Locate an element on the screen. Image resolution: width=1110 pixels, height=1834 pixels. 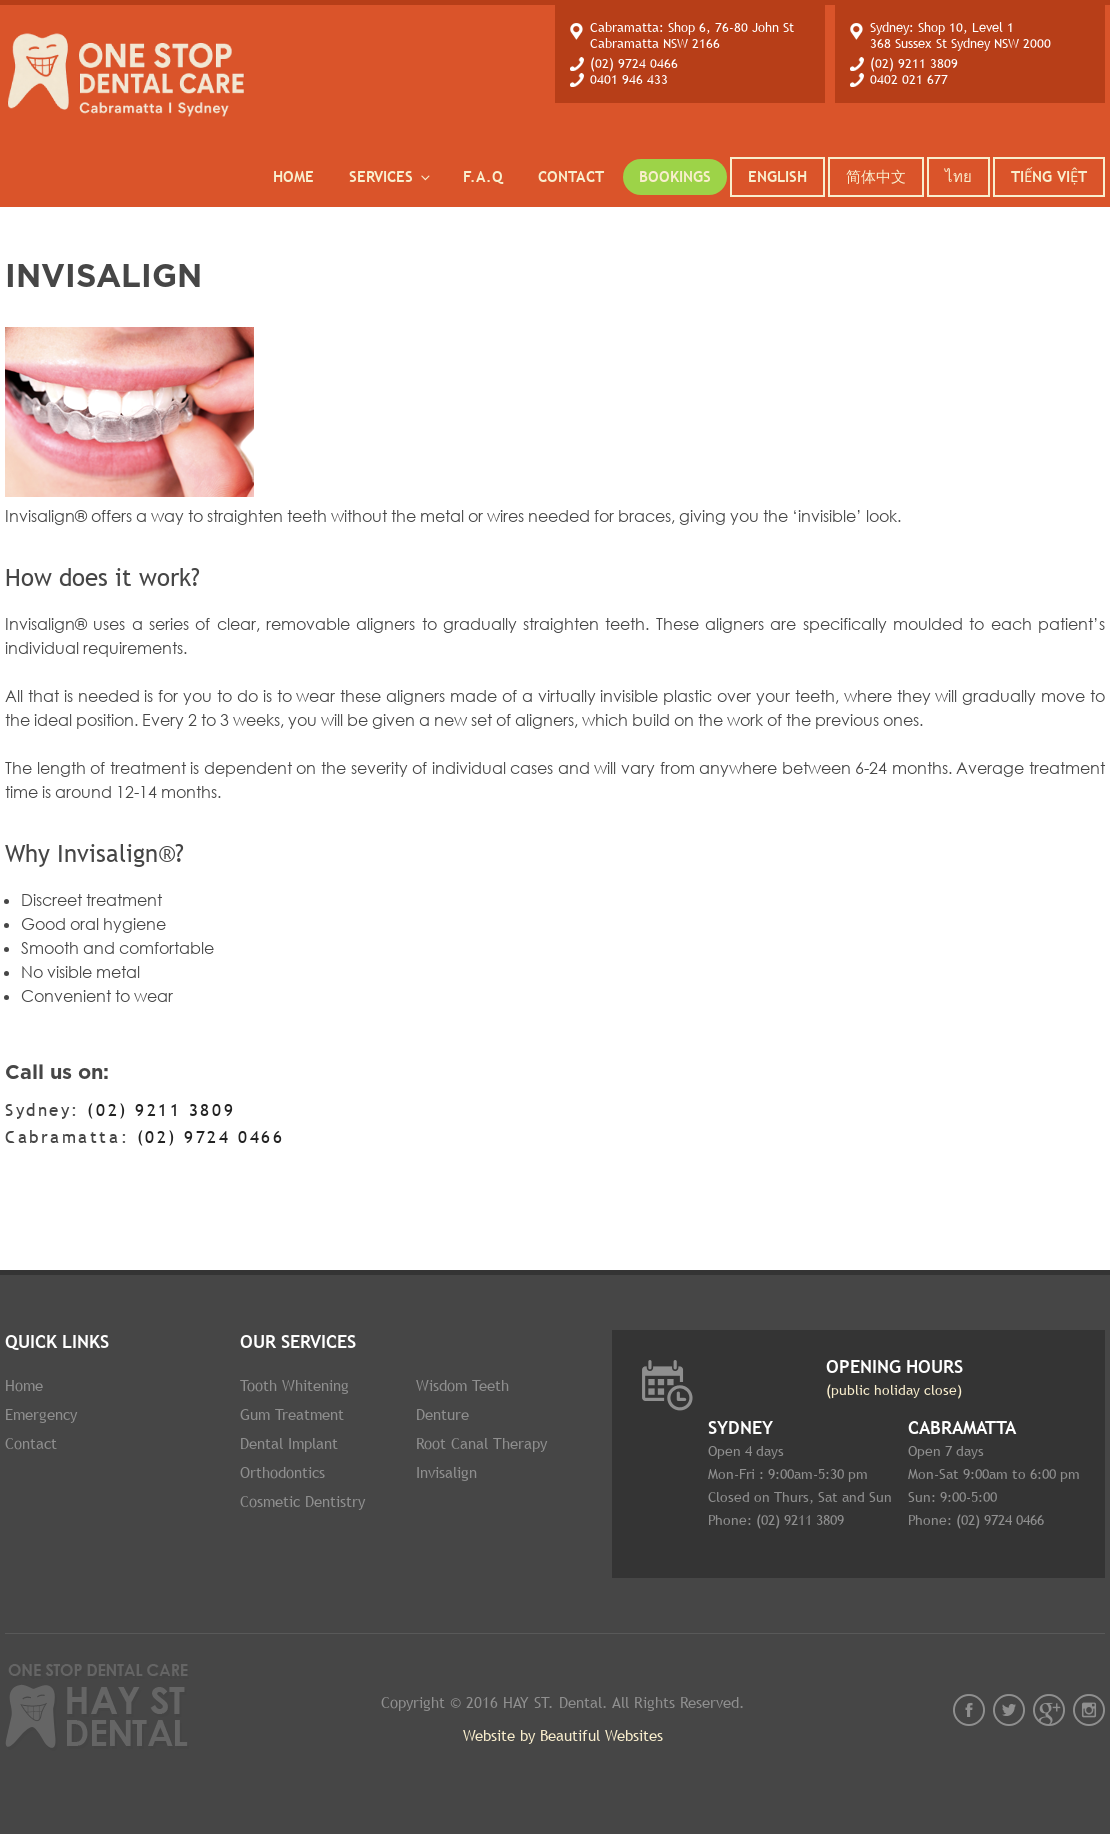
Orthodontics is located at coordinates (282, 1472).